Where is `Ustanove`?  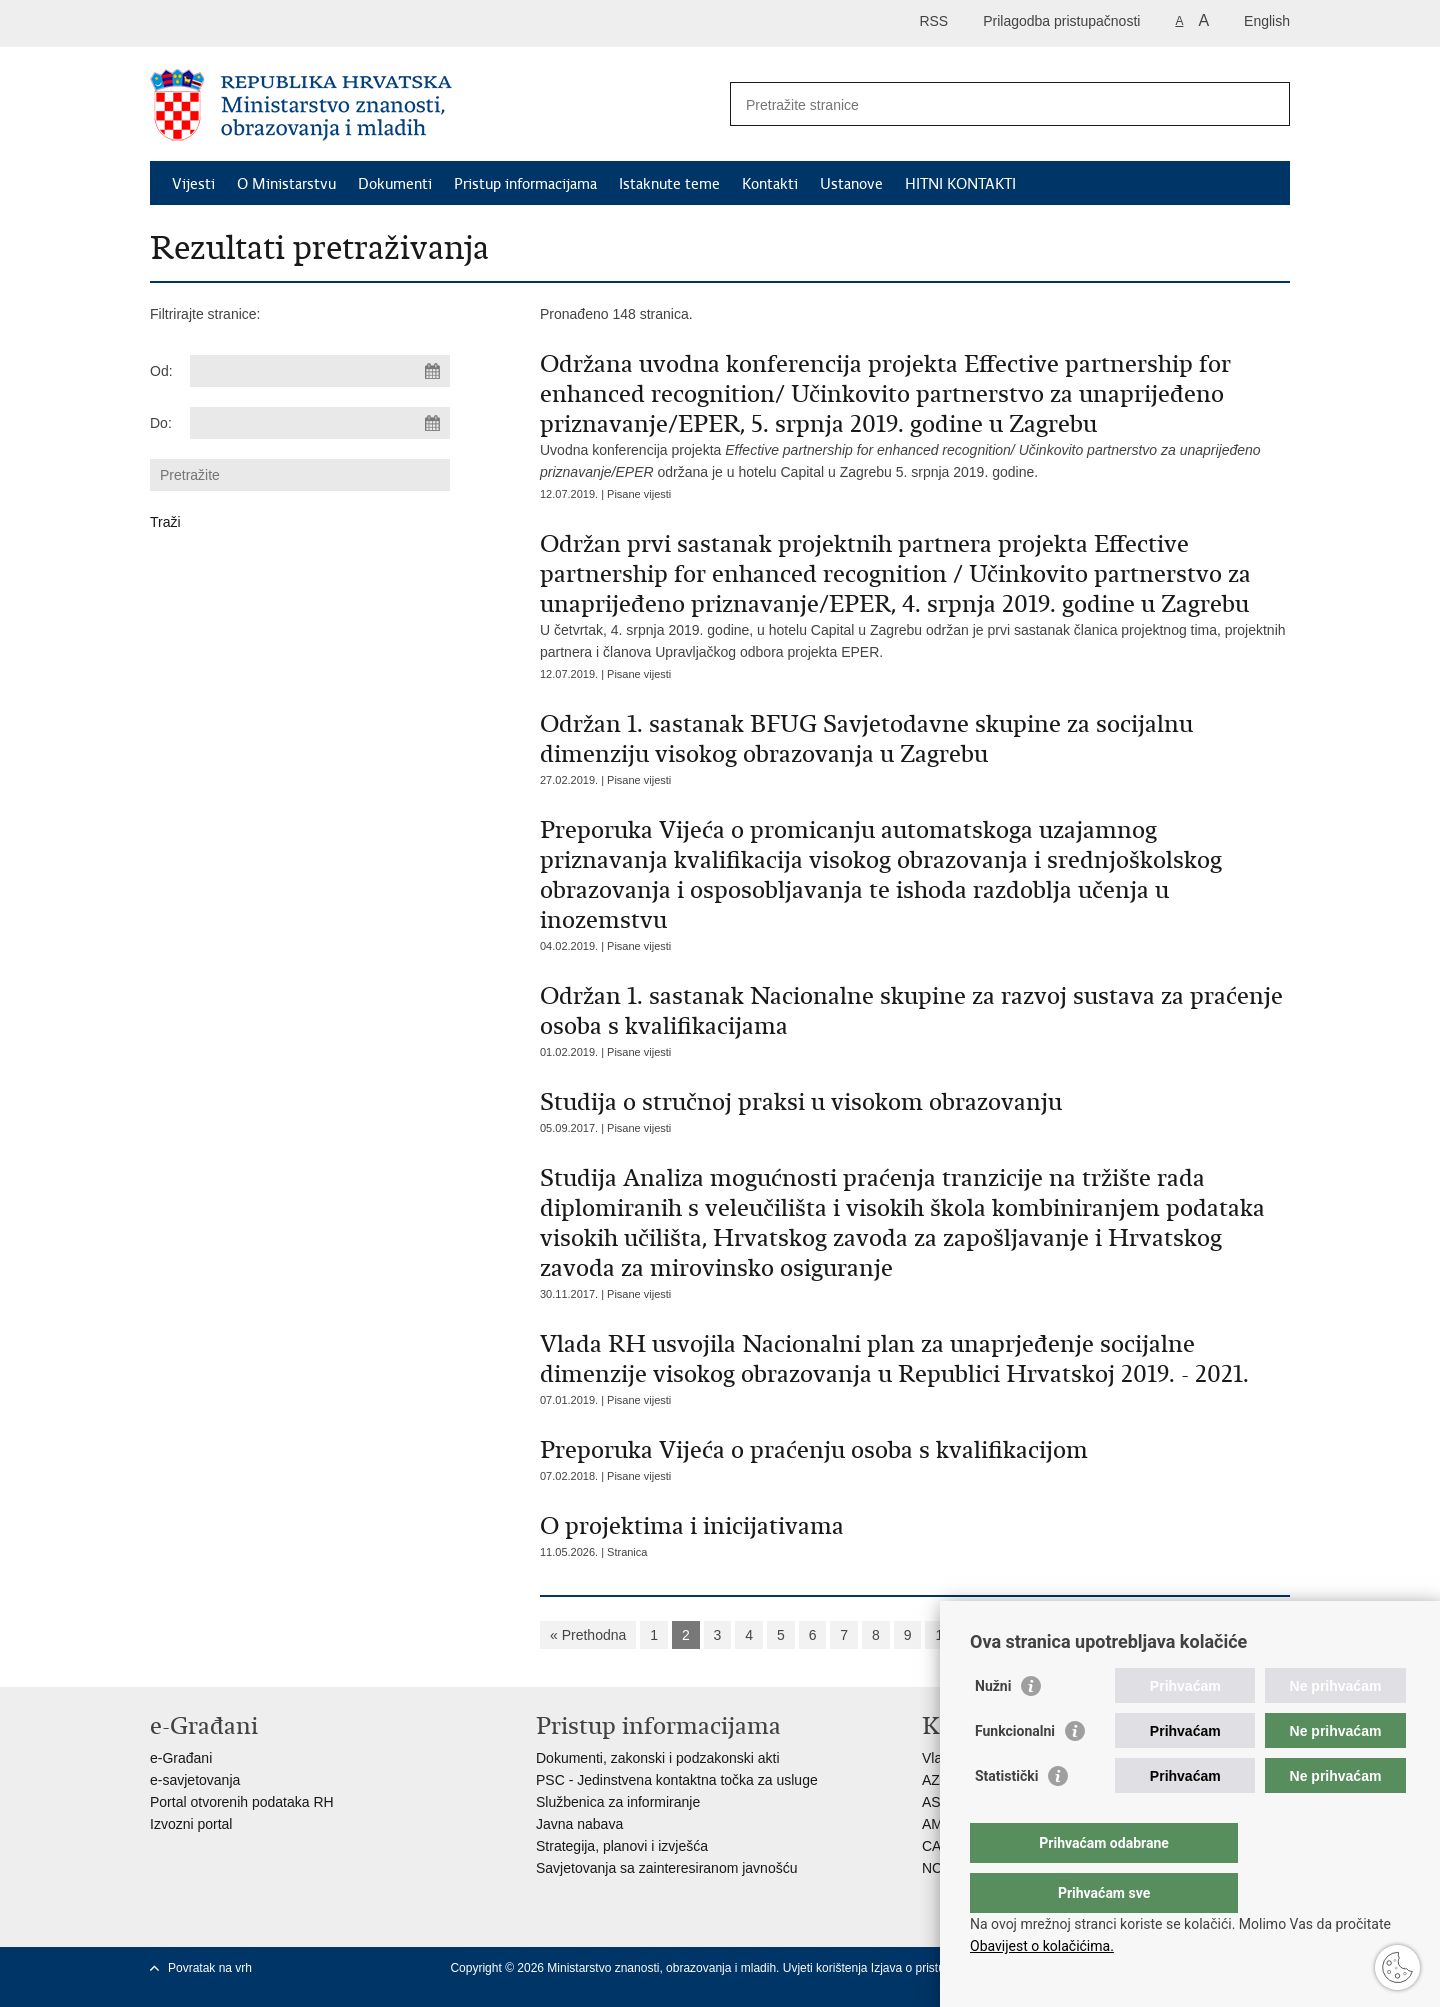 Ustanove is located at coordinates (851, 184).